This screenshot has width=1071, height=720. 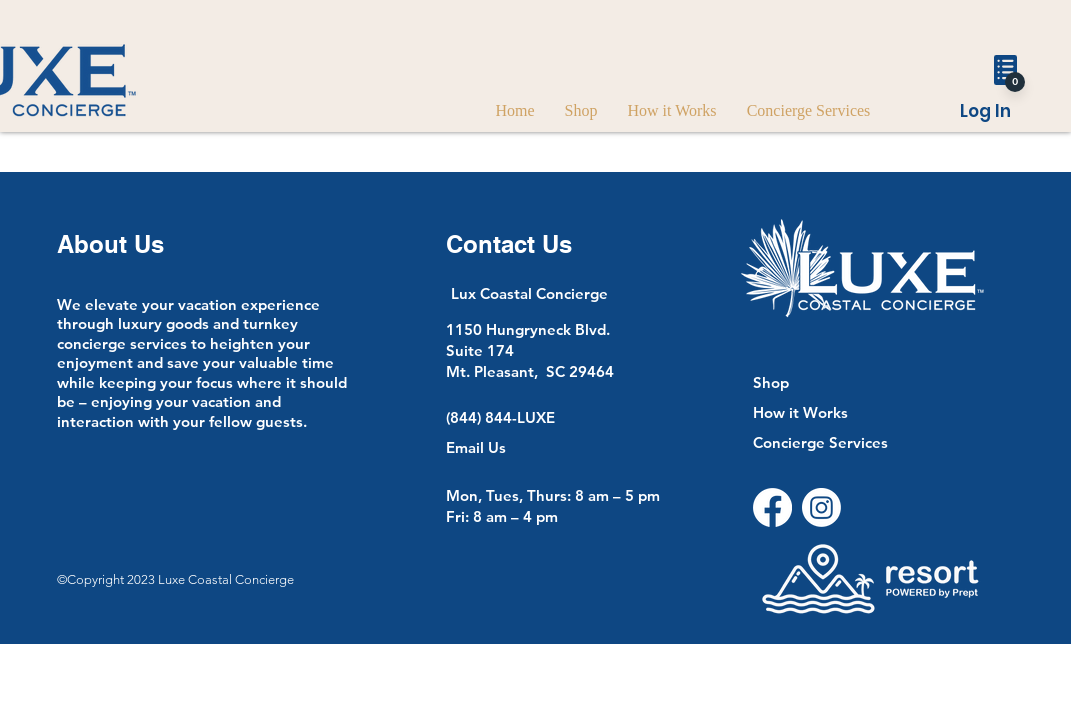 What do you see at coordinates (1015, 82) in the screenshot?
I see `[0]` at bounding box center [1015, 82].